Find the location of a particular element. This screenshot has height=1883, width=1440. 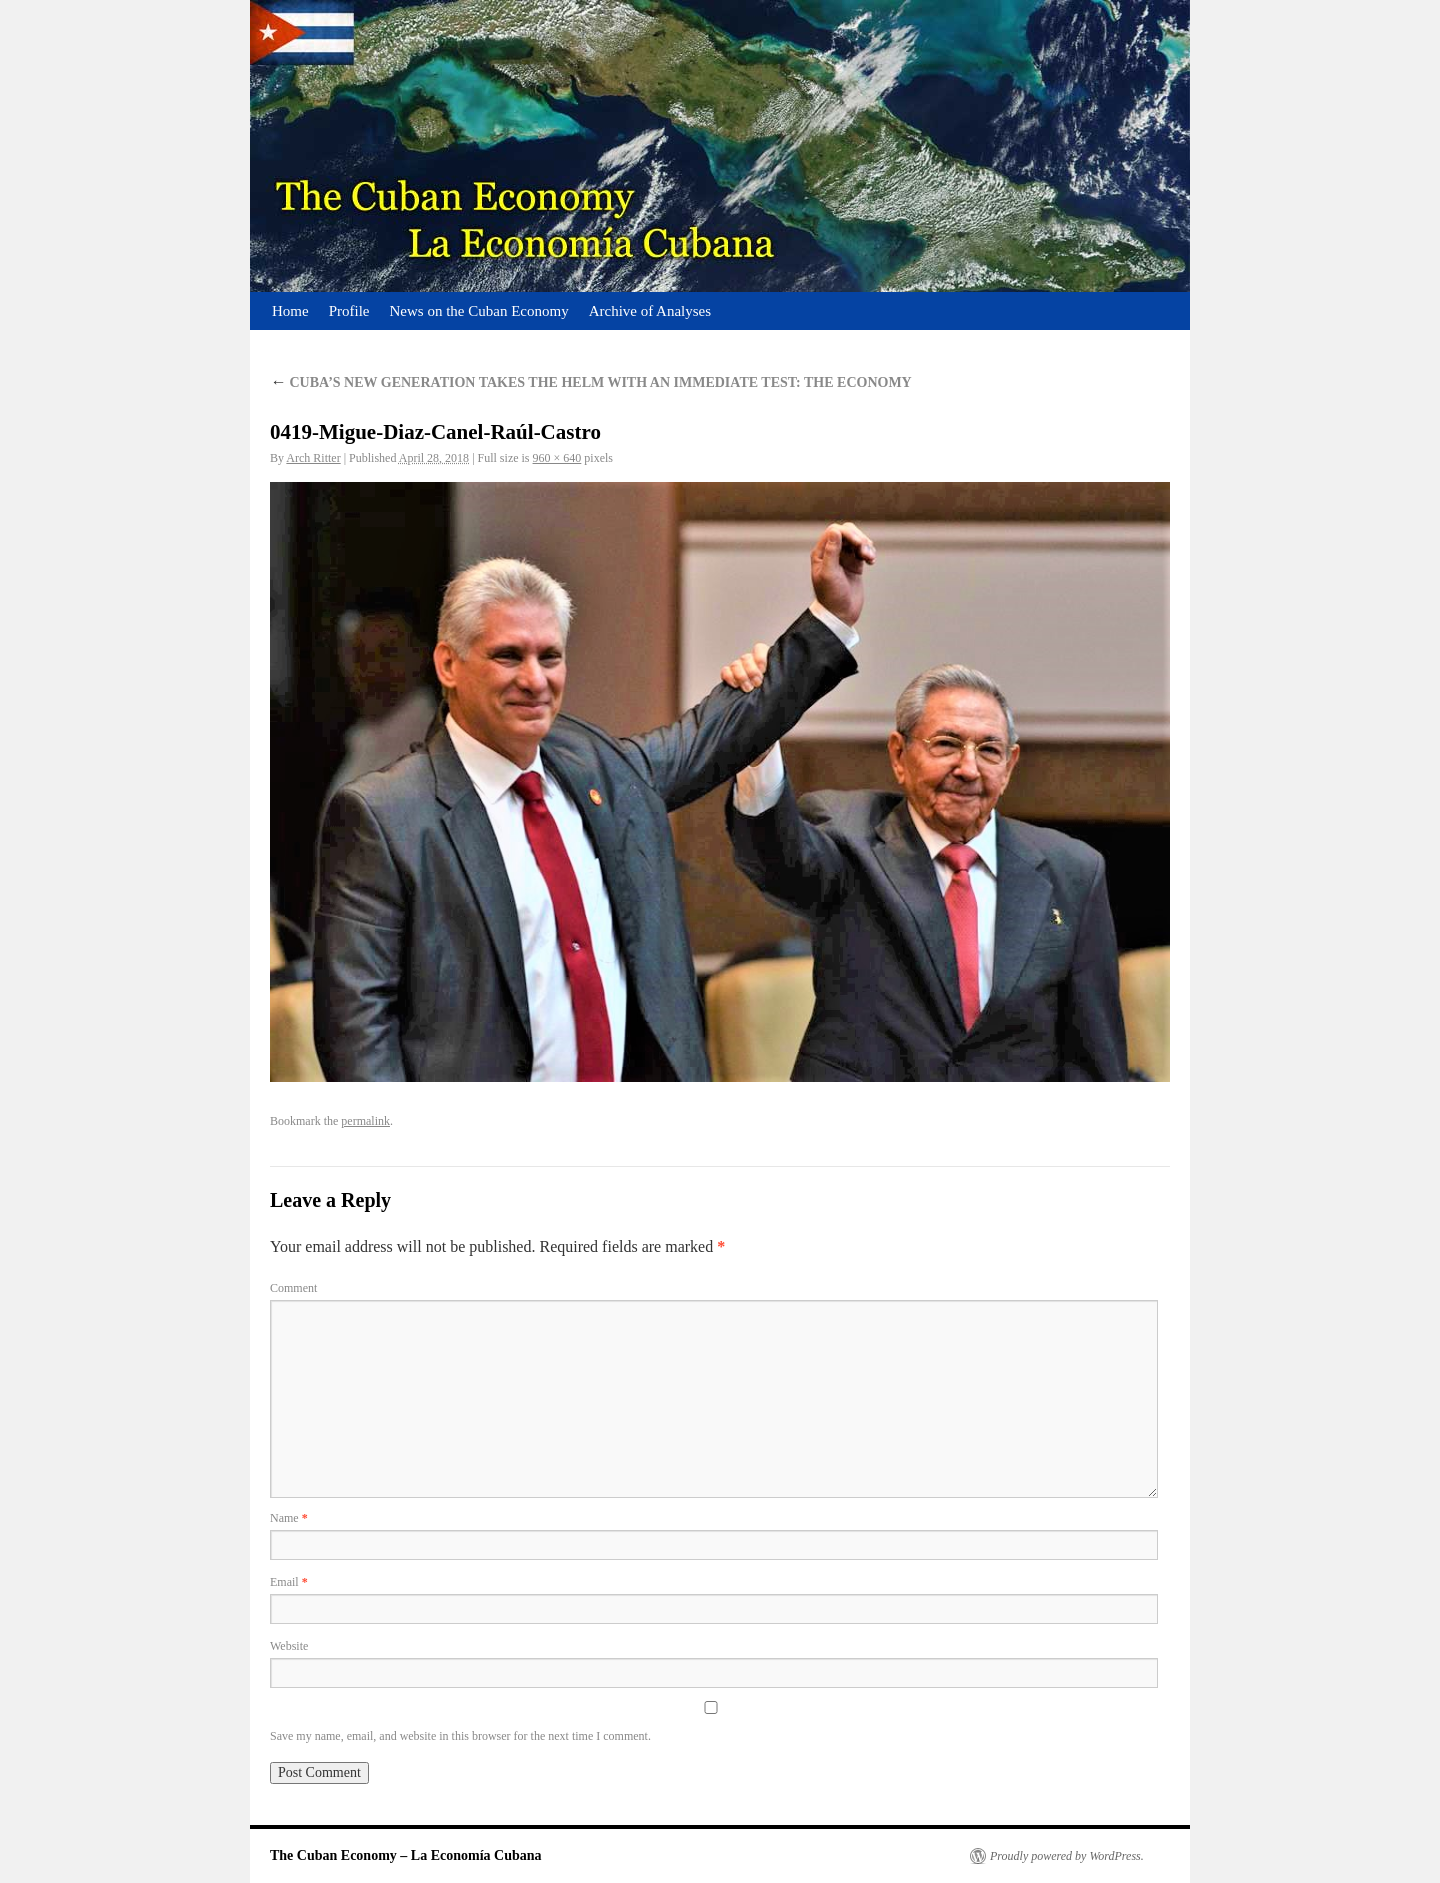

Arch Ritter is located at coordinates (313, 458).